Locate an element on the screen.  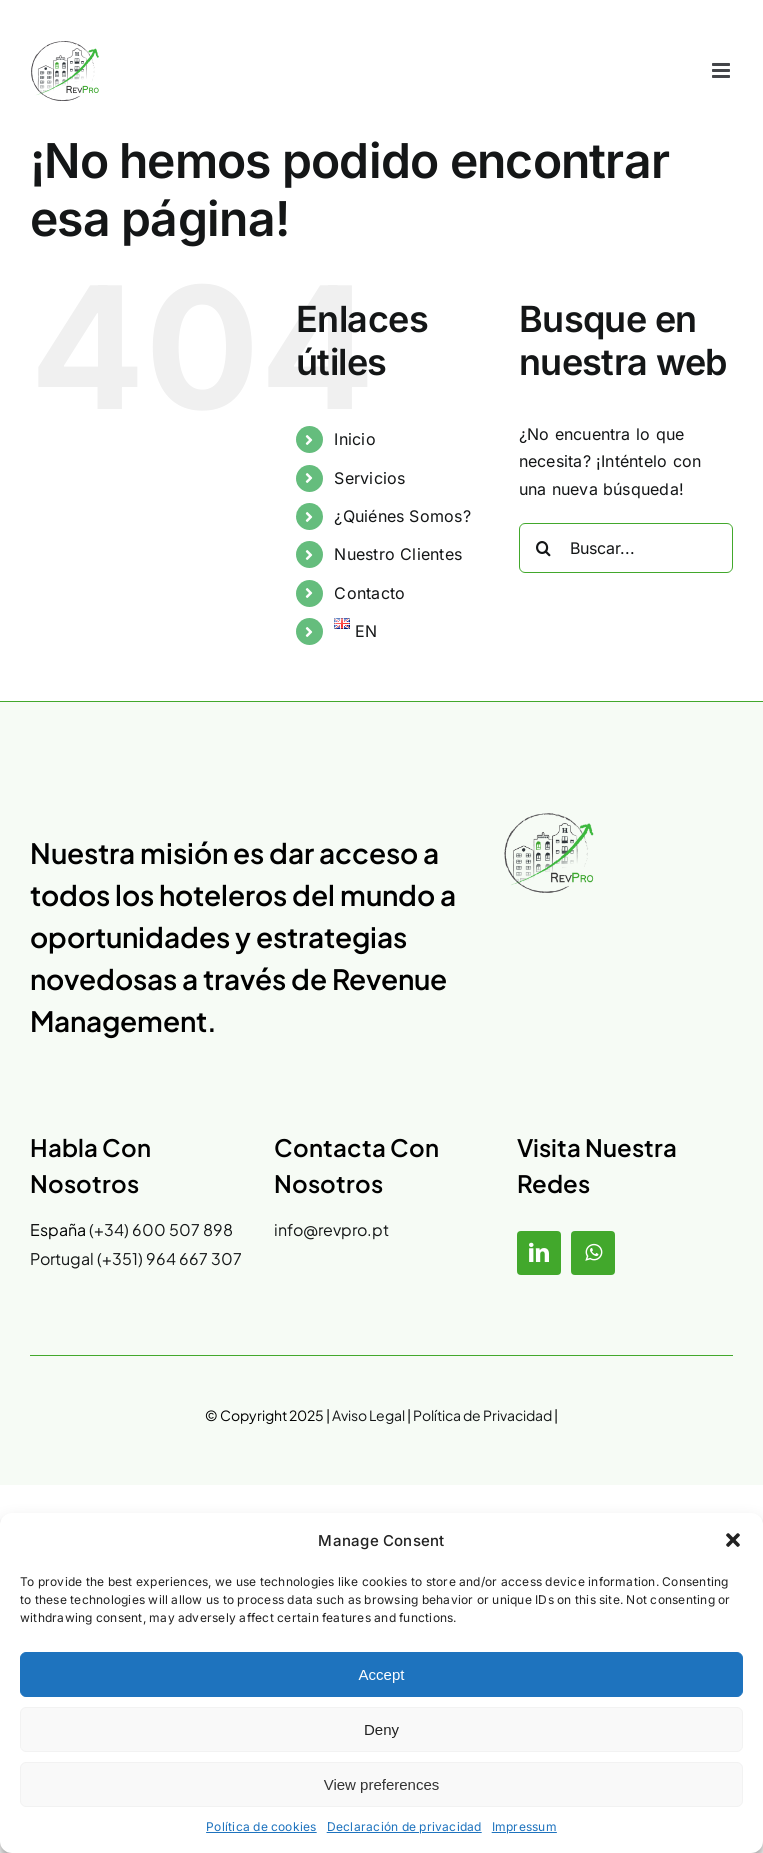
[Buscar] is located at coordinates (544, 548).